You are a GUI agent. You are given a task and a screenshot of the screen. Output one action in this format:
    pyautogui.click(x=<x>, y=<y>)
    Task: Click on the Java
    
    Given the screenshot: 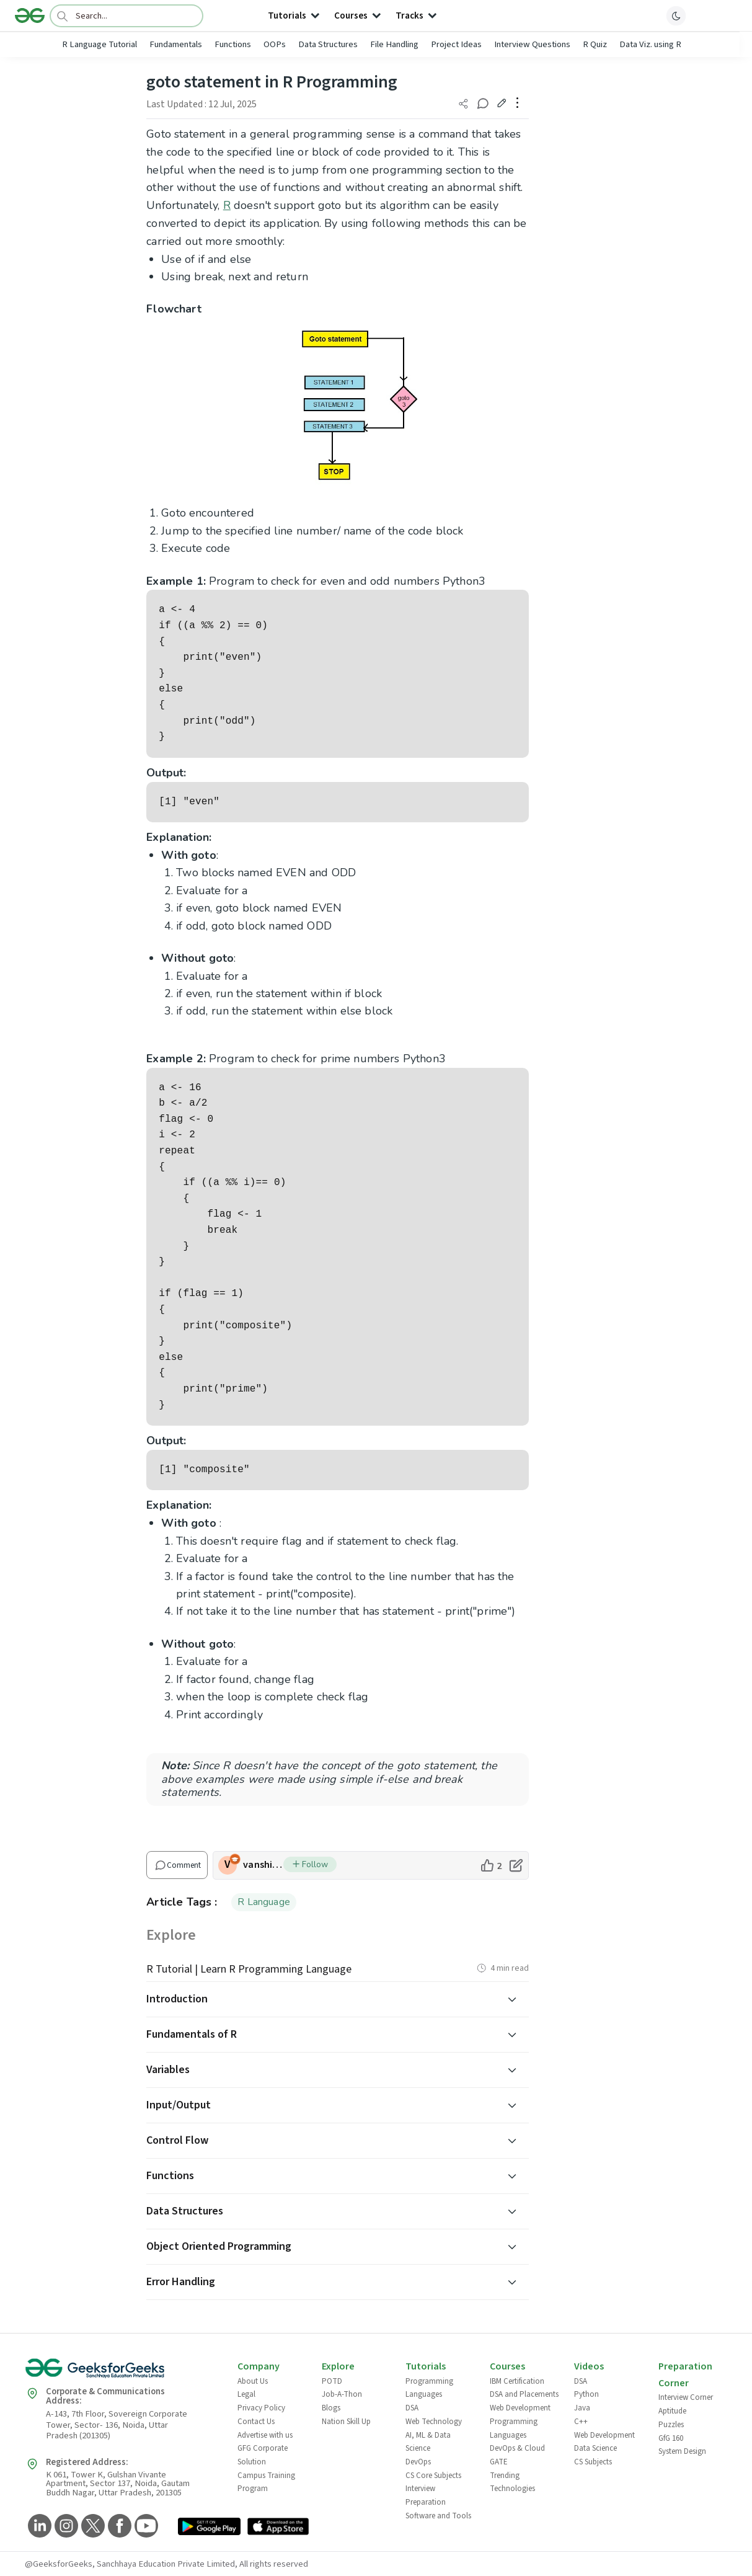 What is the action you would take?
    pyautogui.click(x=582, y=2408)
    